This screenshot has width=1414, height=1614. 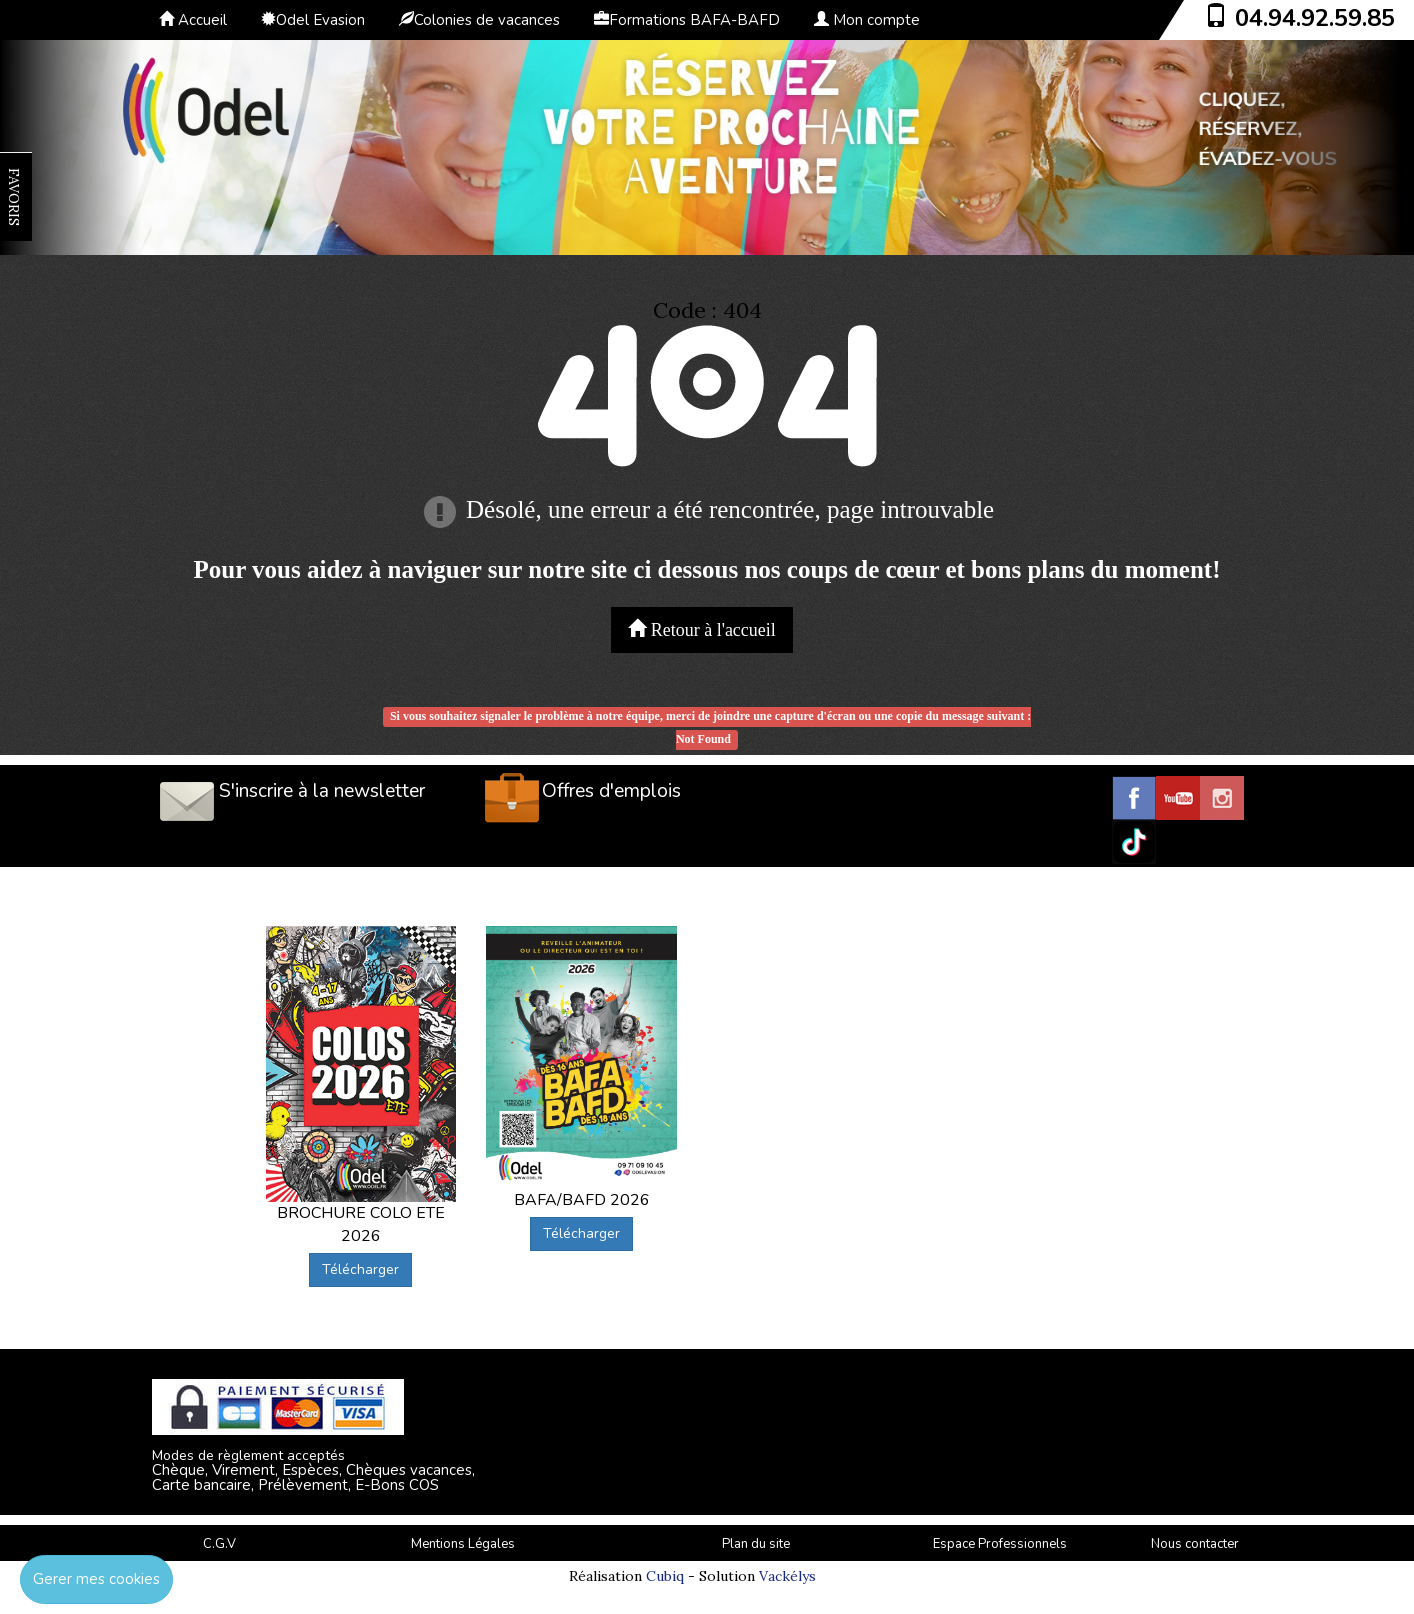 What do you see at coordinates (867, 20) in the screenshot?
I see `Mon compte` at bounding box center [867, 20].